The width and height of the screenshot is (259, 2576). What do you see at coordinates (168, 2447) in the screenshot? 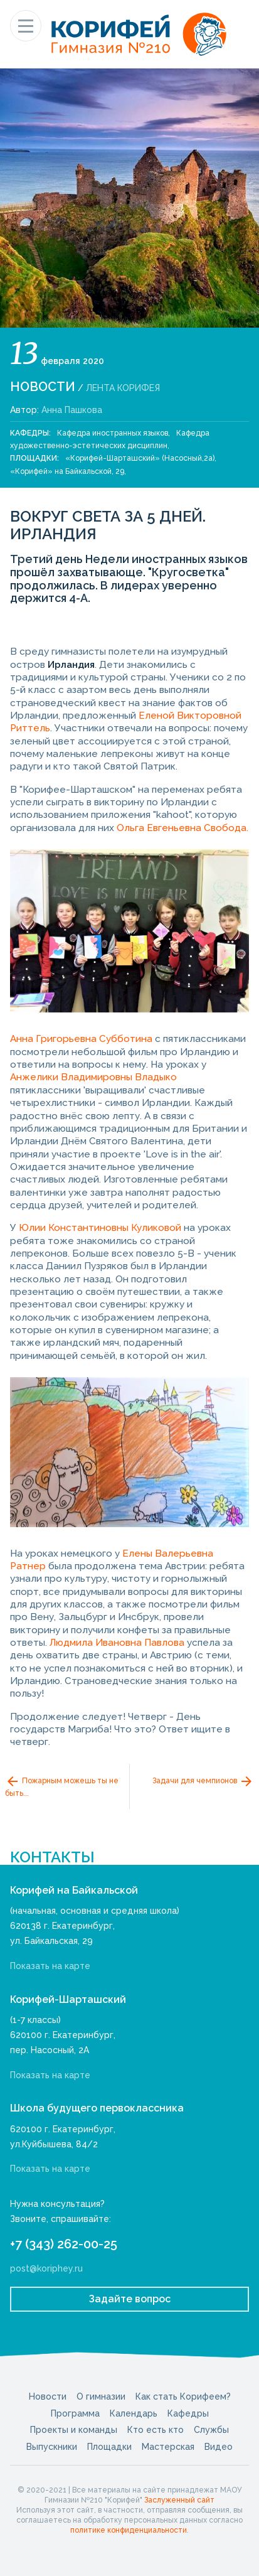
I see `Мастерская` at bounding box center [168, 2447].